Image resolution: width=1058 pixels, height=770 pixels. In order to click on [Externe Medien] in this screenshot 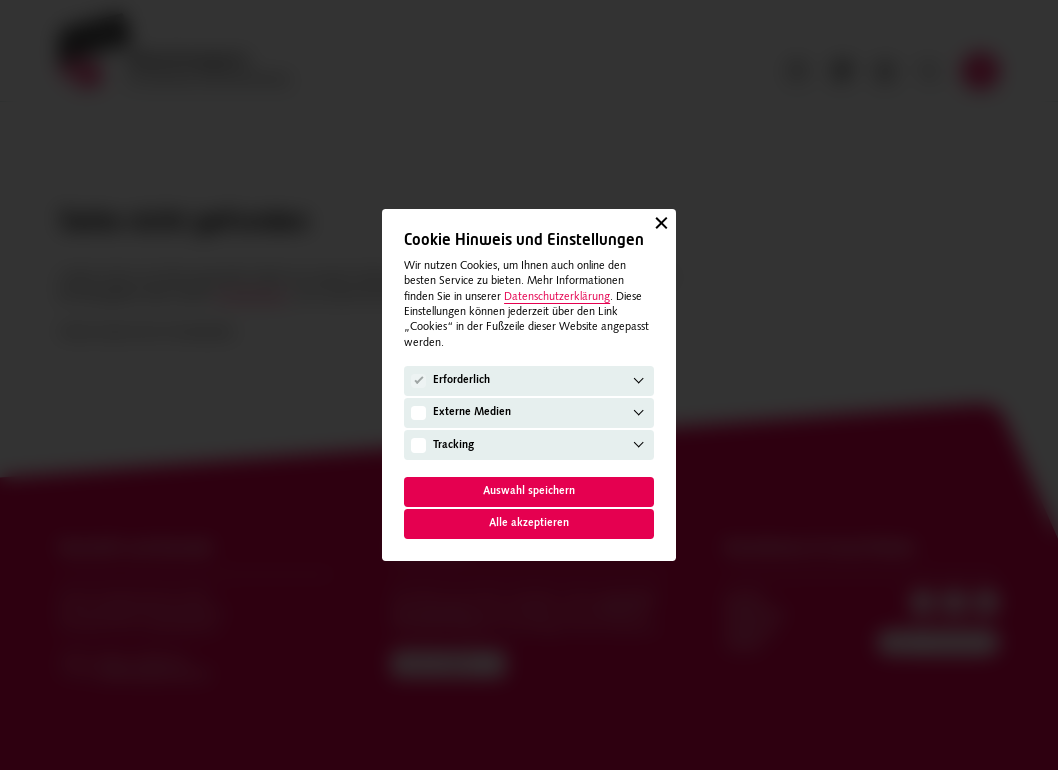, I will do `click(418, 413)`.